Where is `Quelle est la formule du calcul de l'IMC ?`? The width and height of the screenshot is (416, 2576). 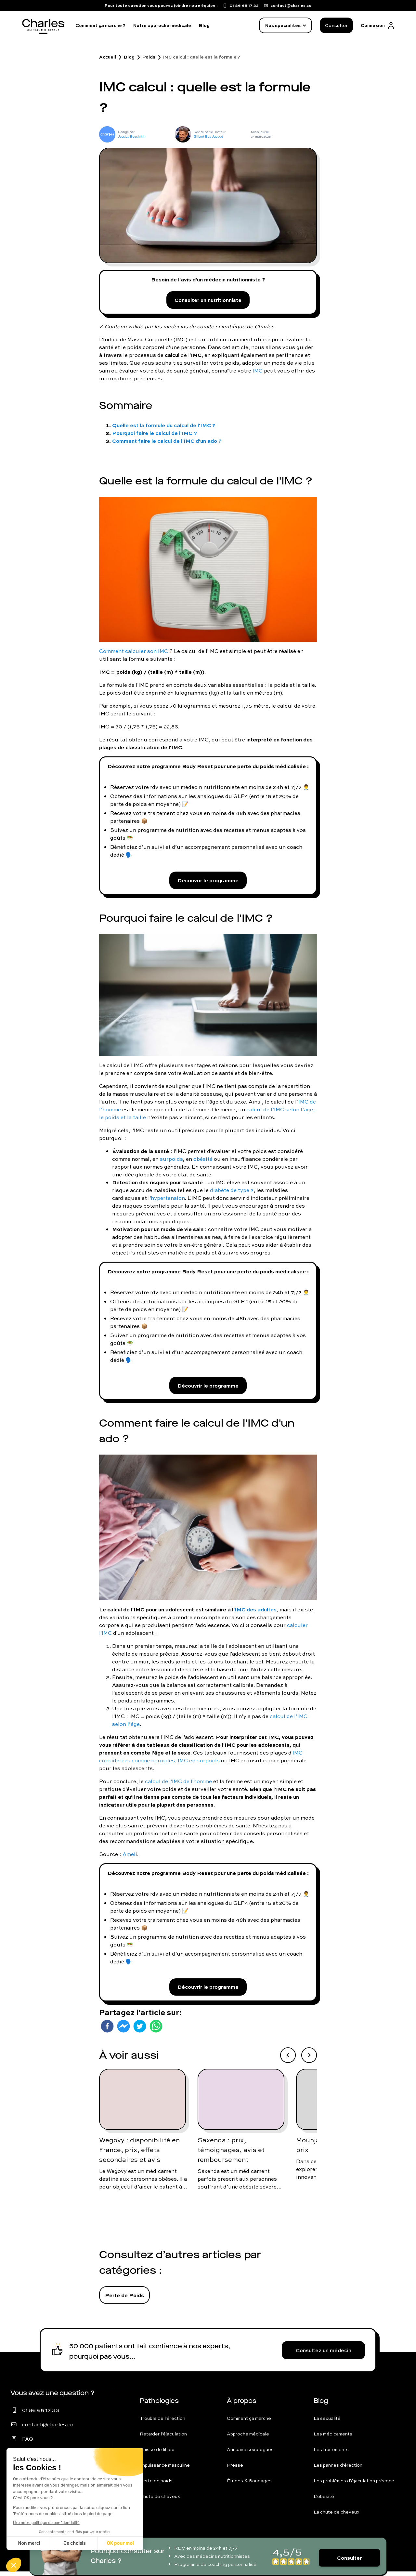
Quelle est la formule du calcul de l'IMC ? is located at coordinates (163, 426).